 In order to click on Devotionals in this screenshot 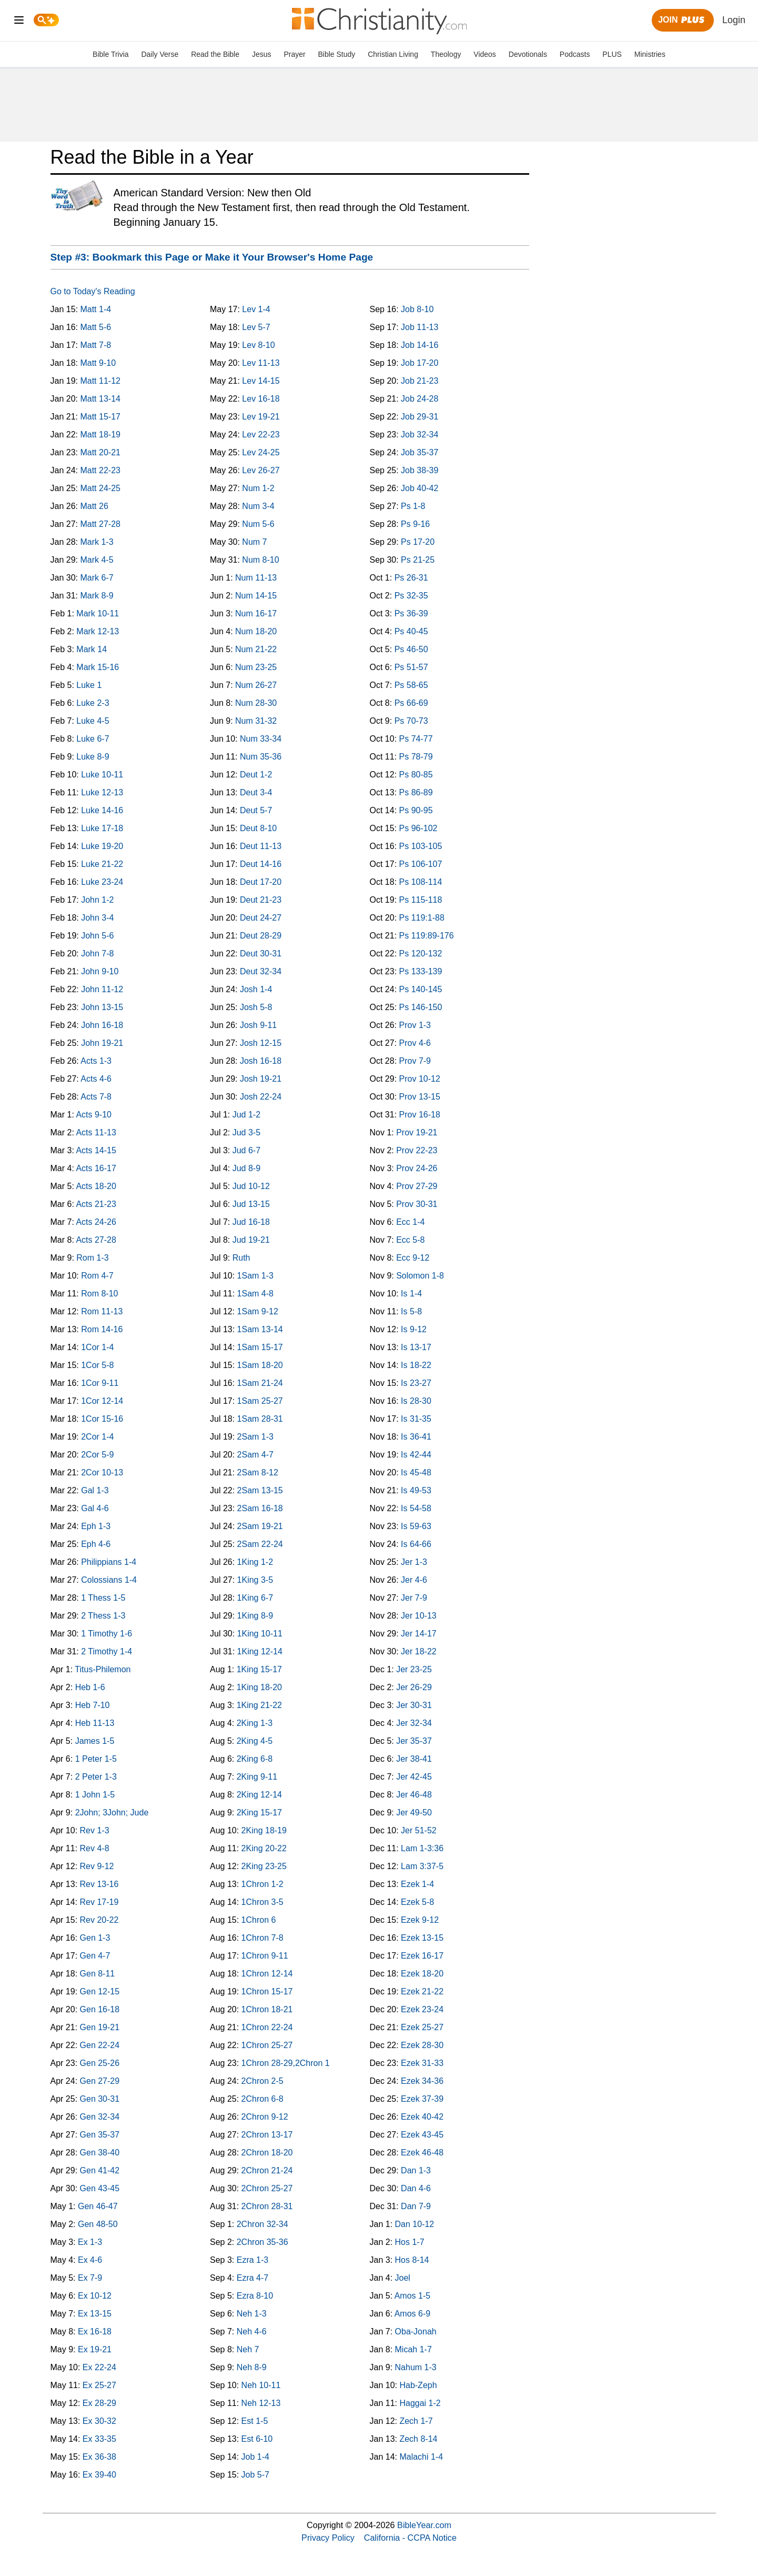, I will do `click(528, 54)`.